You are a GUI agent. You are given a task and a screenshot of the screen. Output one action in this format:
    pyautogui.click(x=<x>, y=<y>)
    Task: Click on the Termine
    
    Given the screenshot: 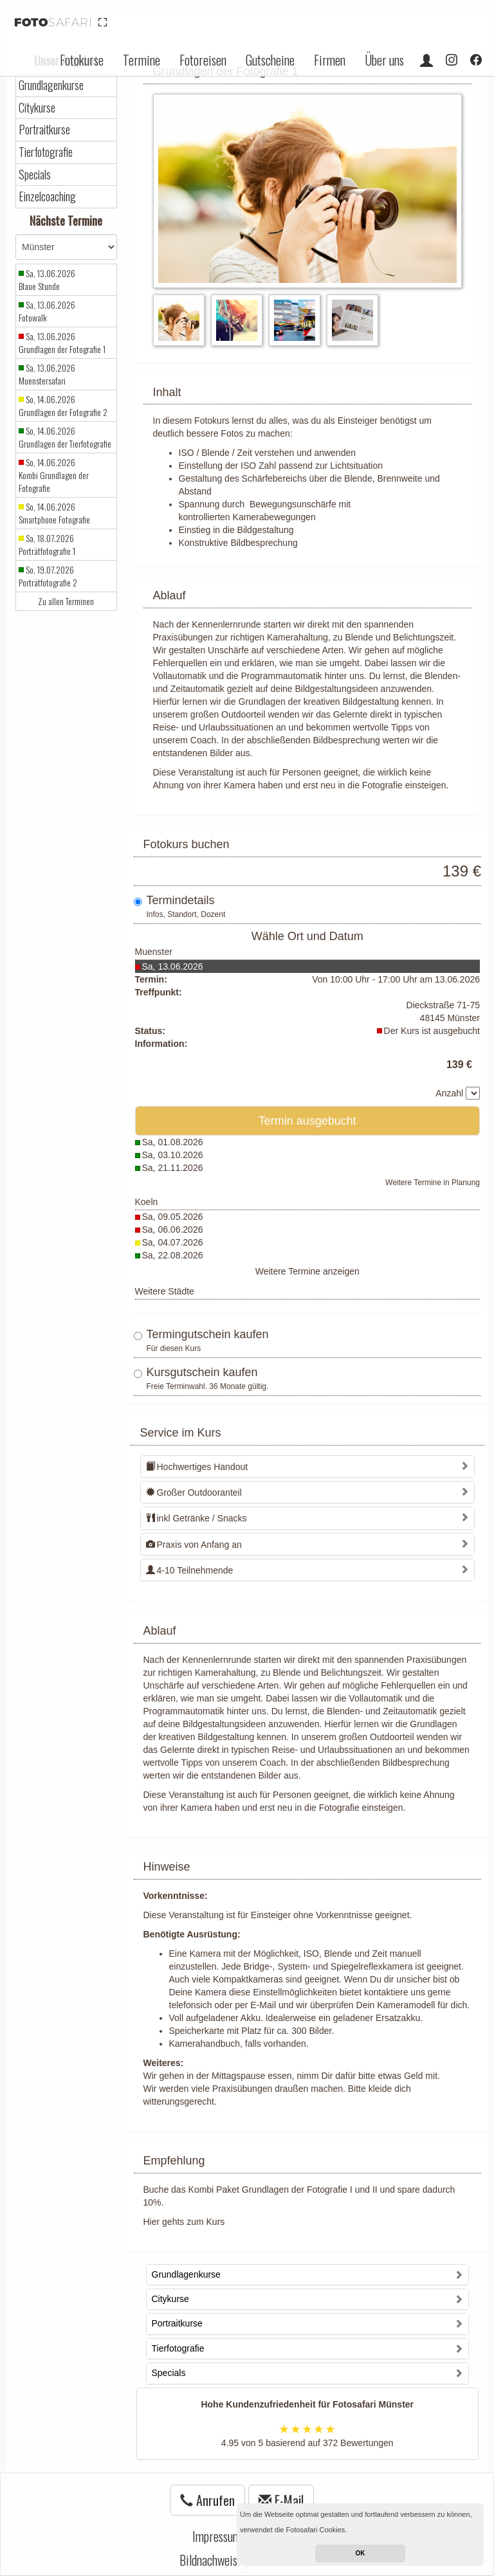 What is the action you would take?
    pyautogui.click(x=141, y=59)
    